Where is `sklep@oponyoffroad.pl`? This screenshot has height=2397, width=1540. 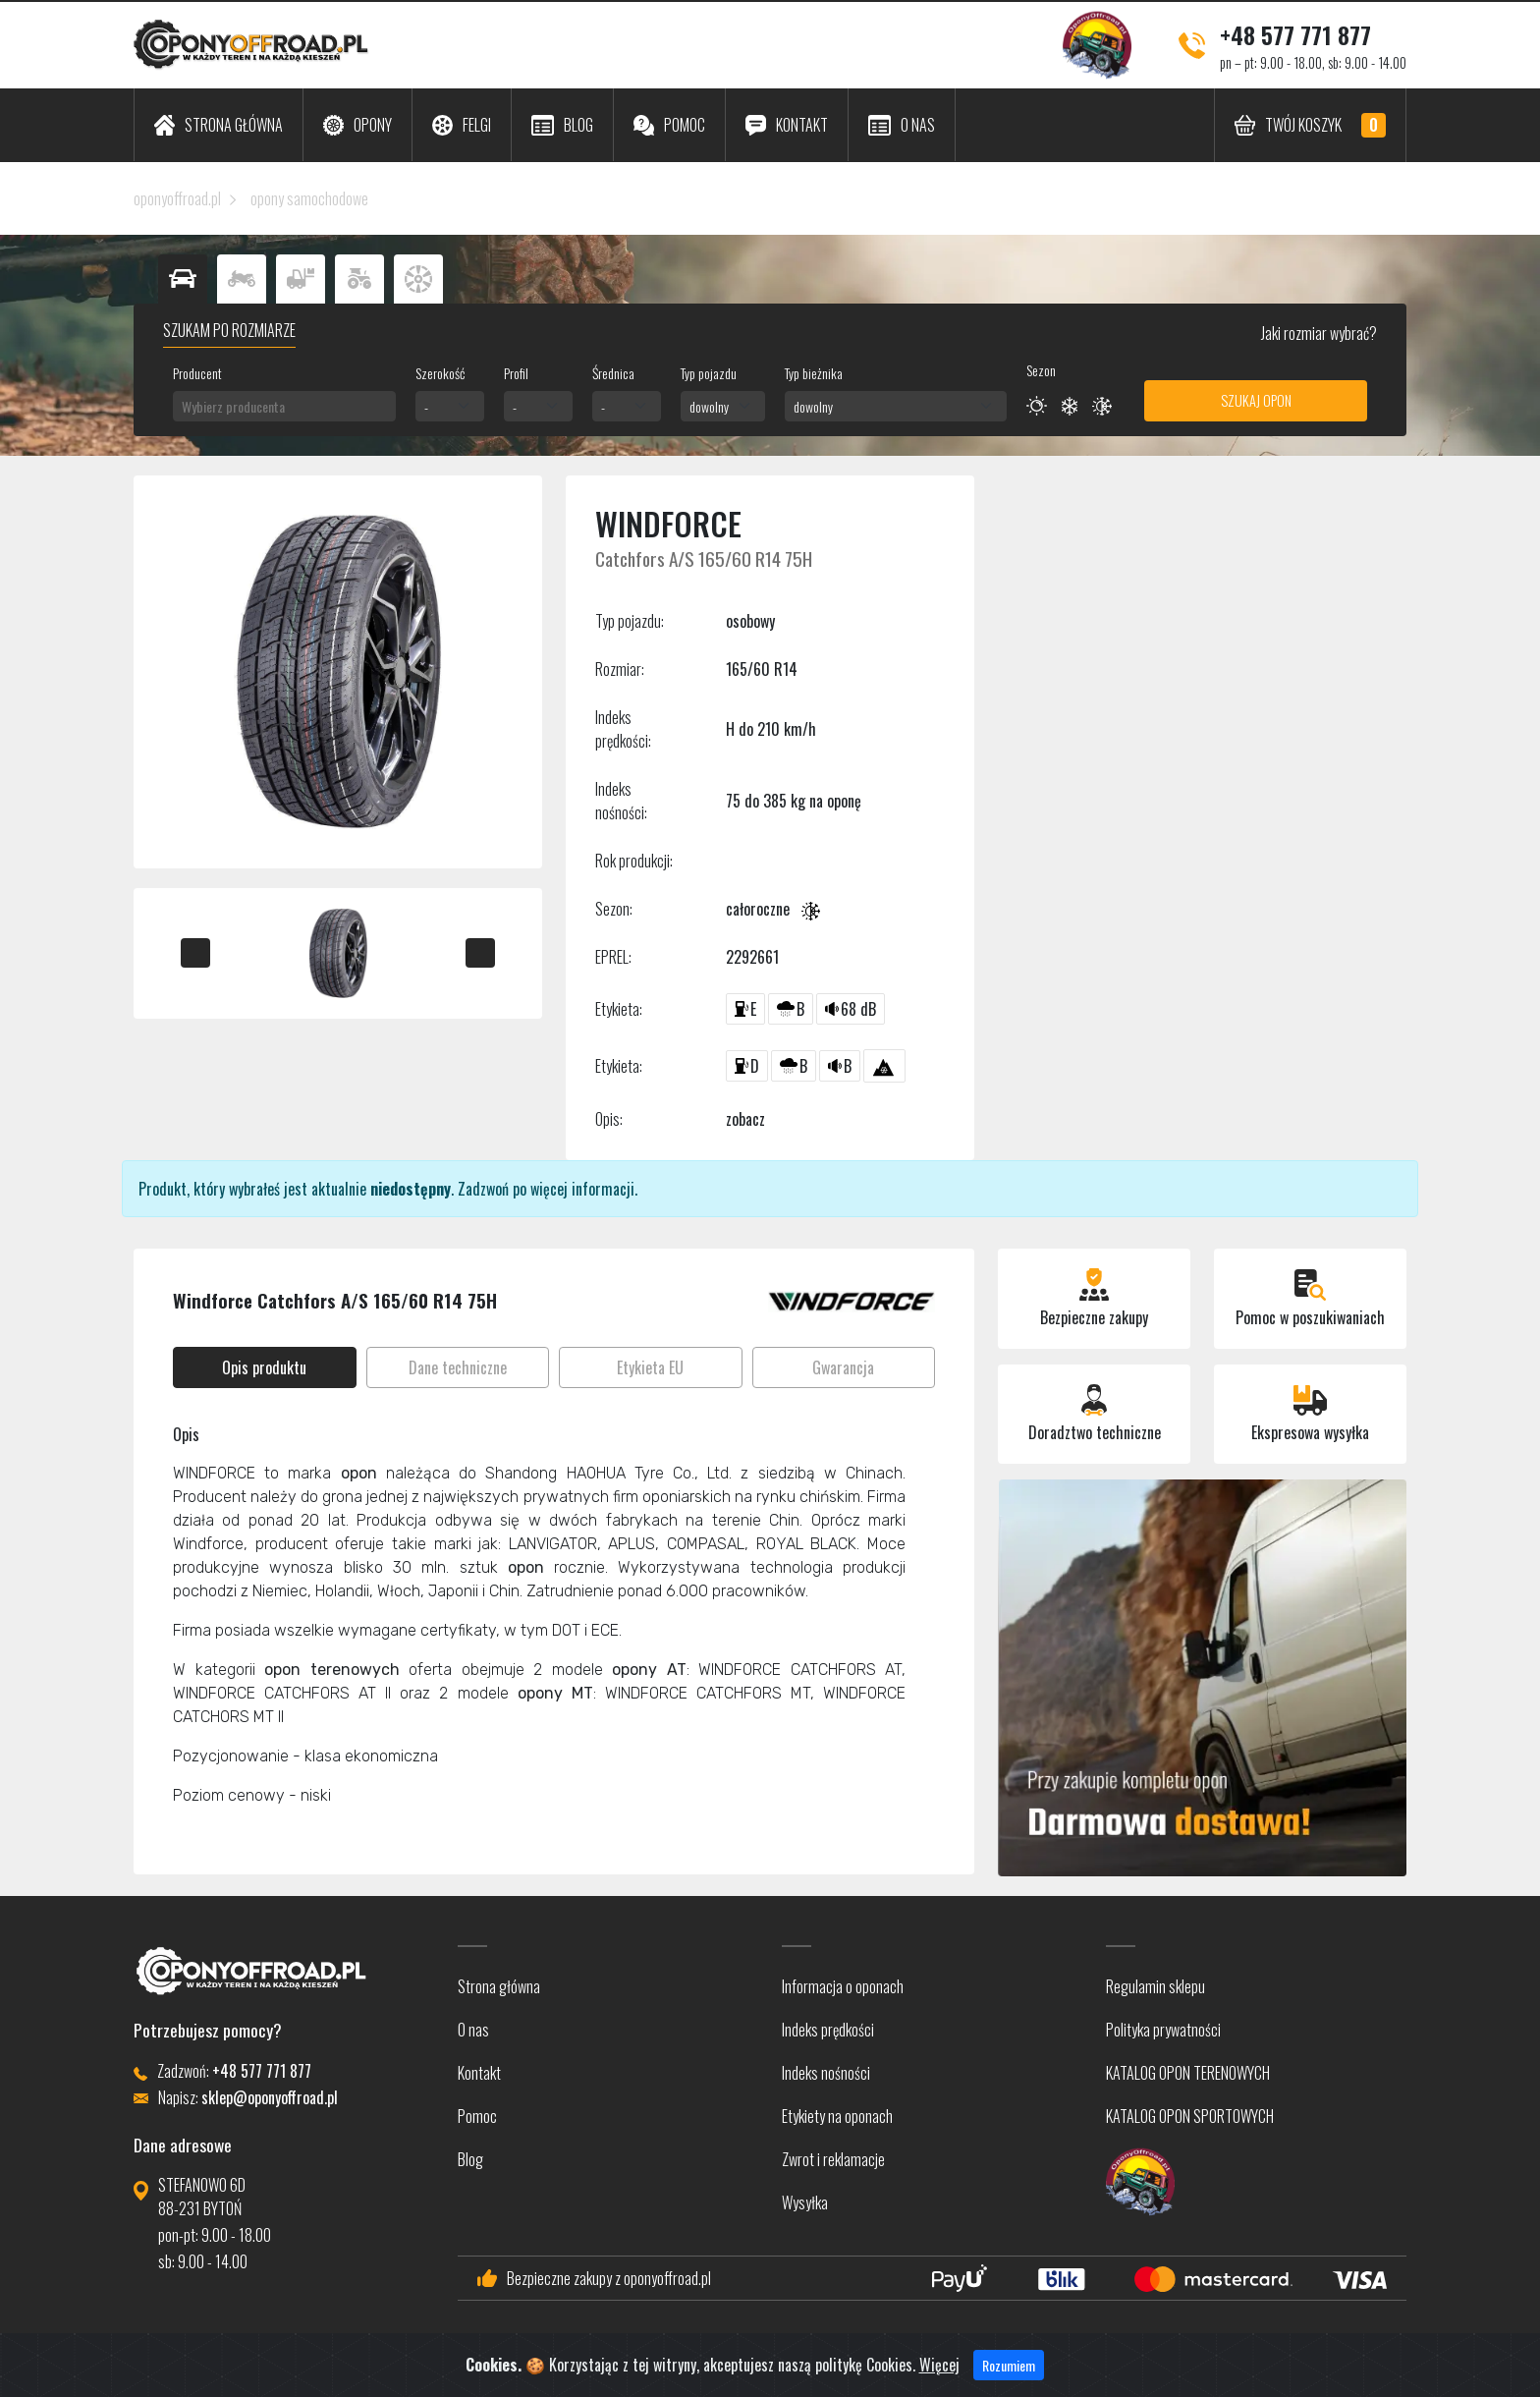
sklep@oponyoffroad.pl is located at coordinates (269, 2097).